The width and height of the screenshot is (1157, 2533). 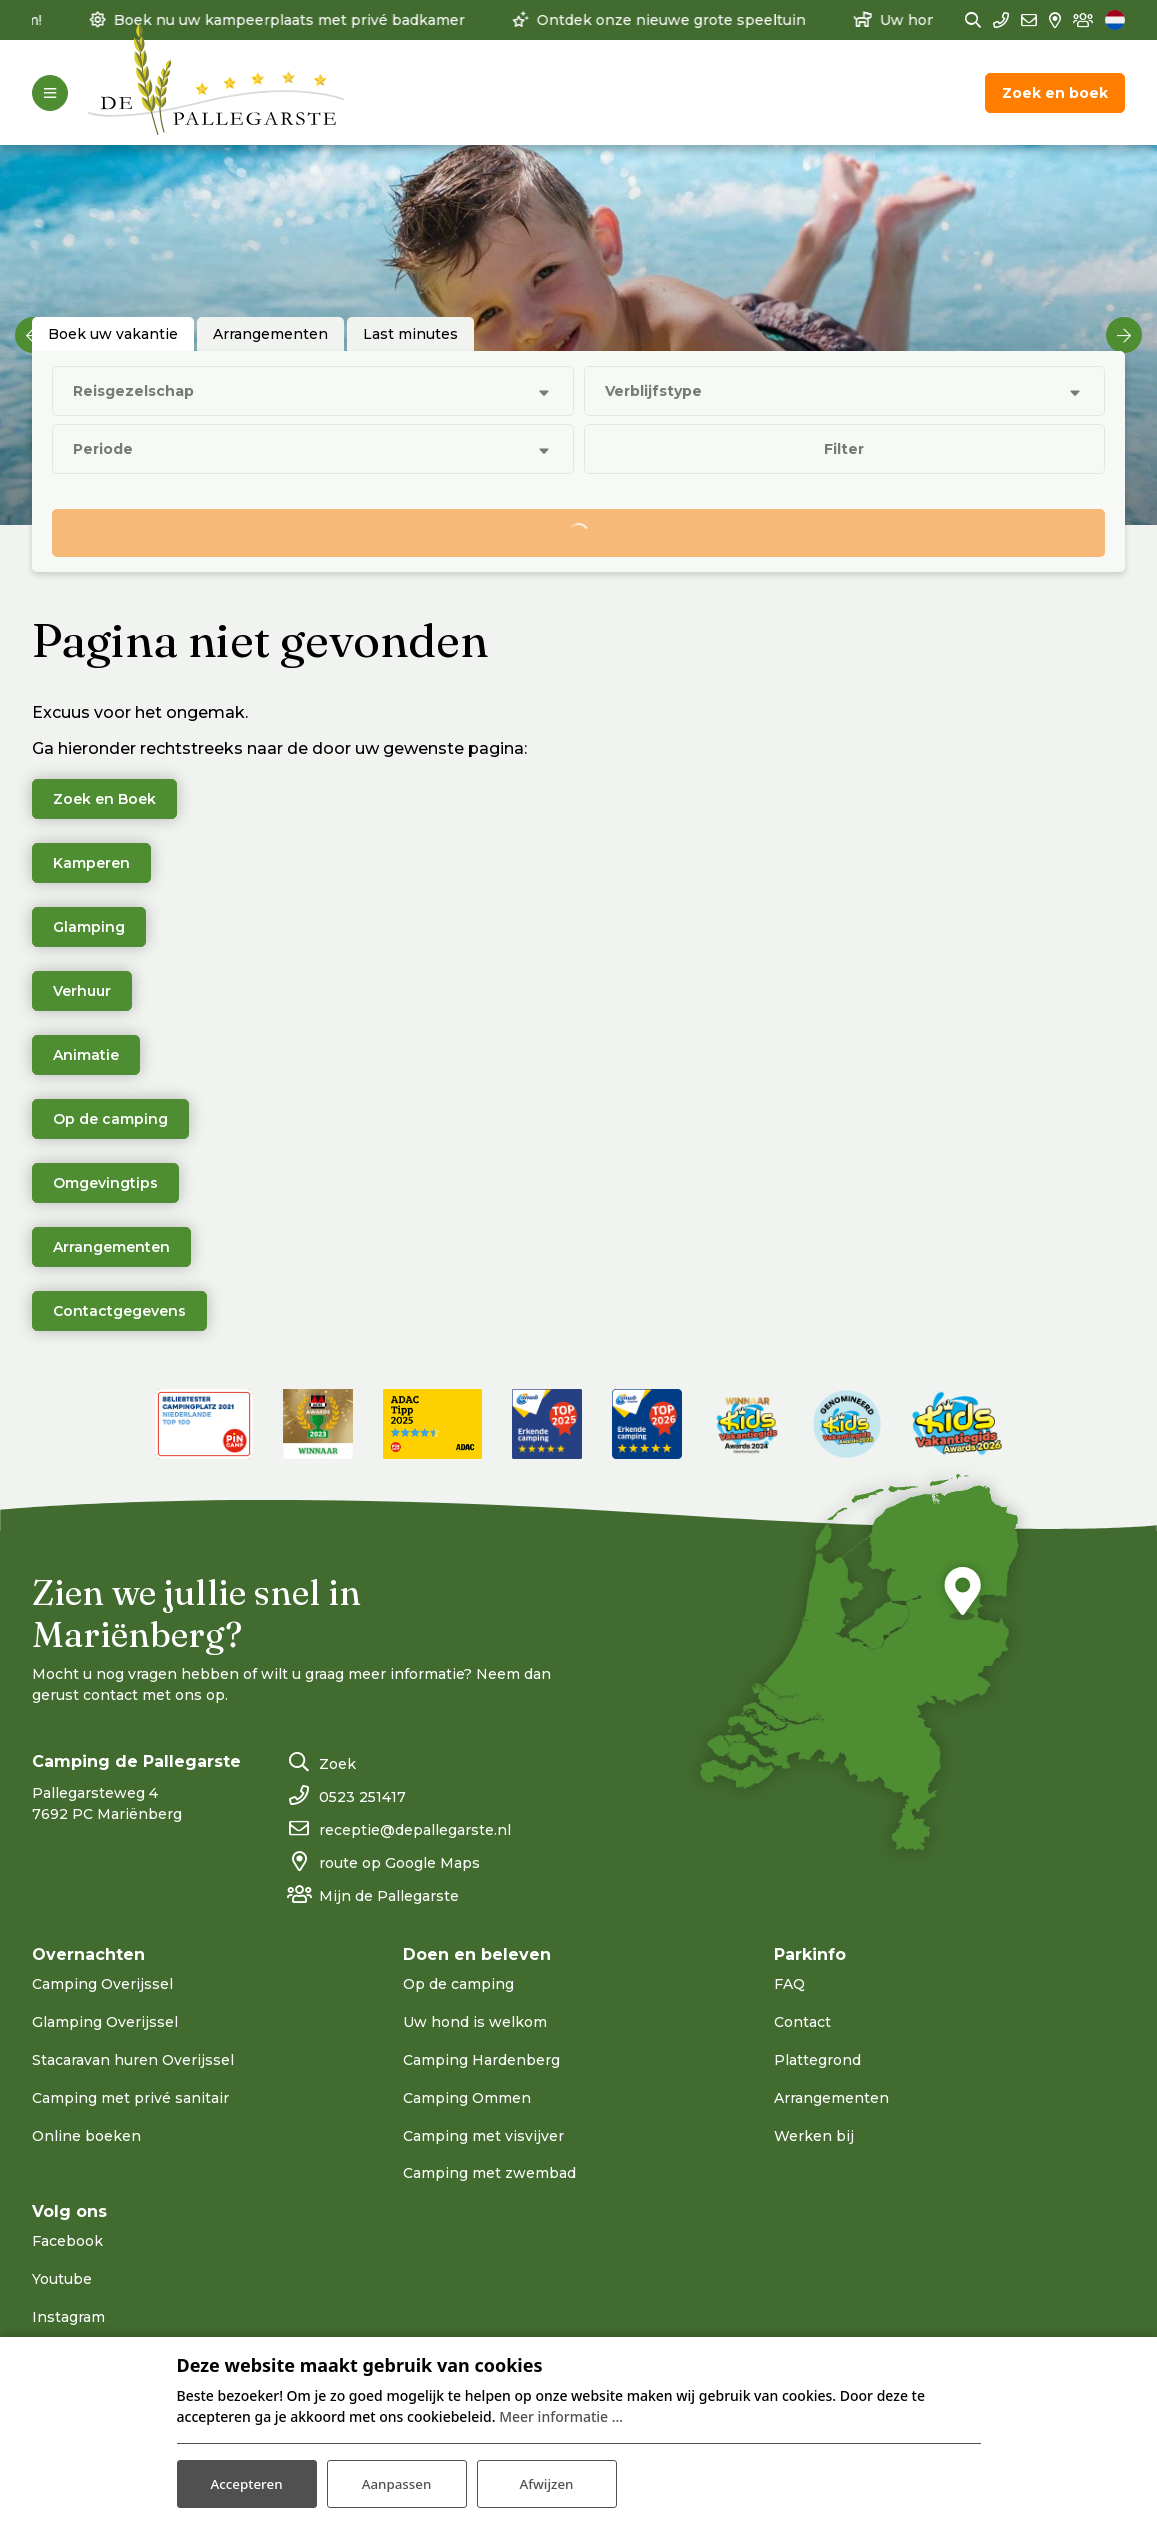 I want to click on Afwijzen, so click(x=546, y=2481).